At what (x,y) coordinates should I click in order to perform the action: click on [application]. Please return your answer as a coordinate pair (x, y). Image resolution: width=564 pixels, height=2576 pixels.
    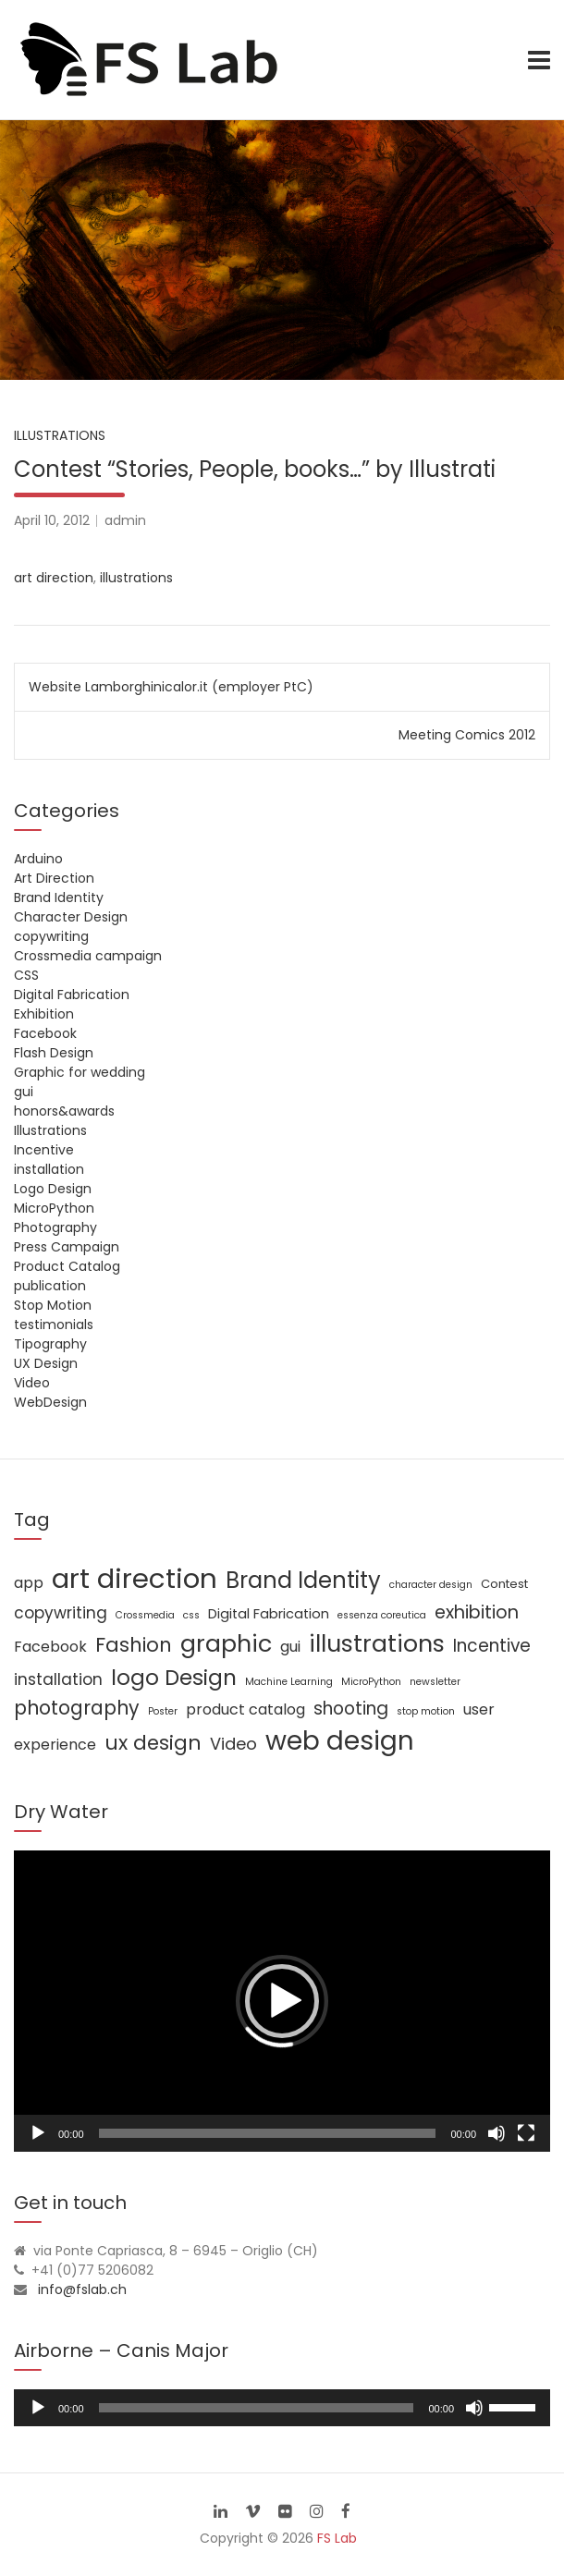
    Looking at the image, I should click on (282, 2001).